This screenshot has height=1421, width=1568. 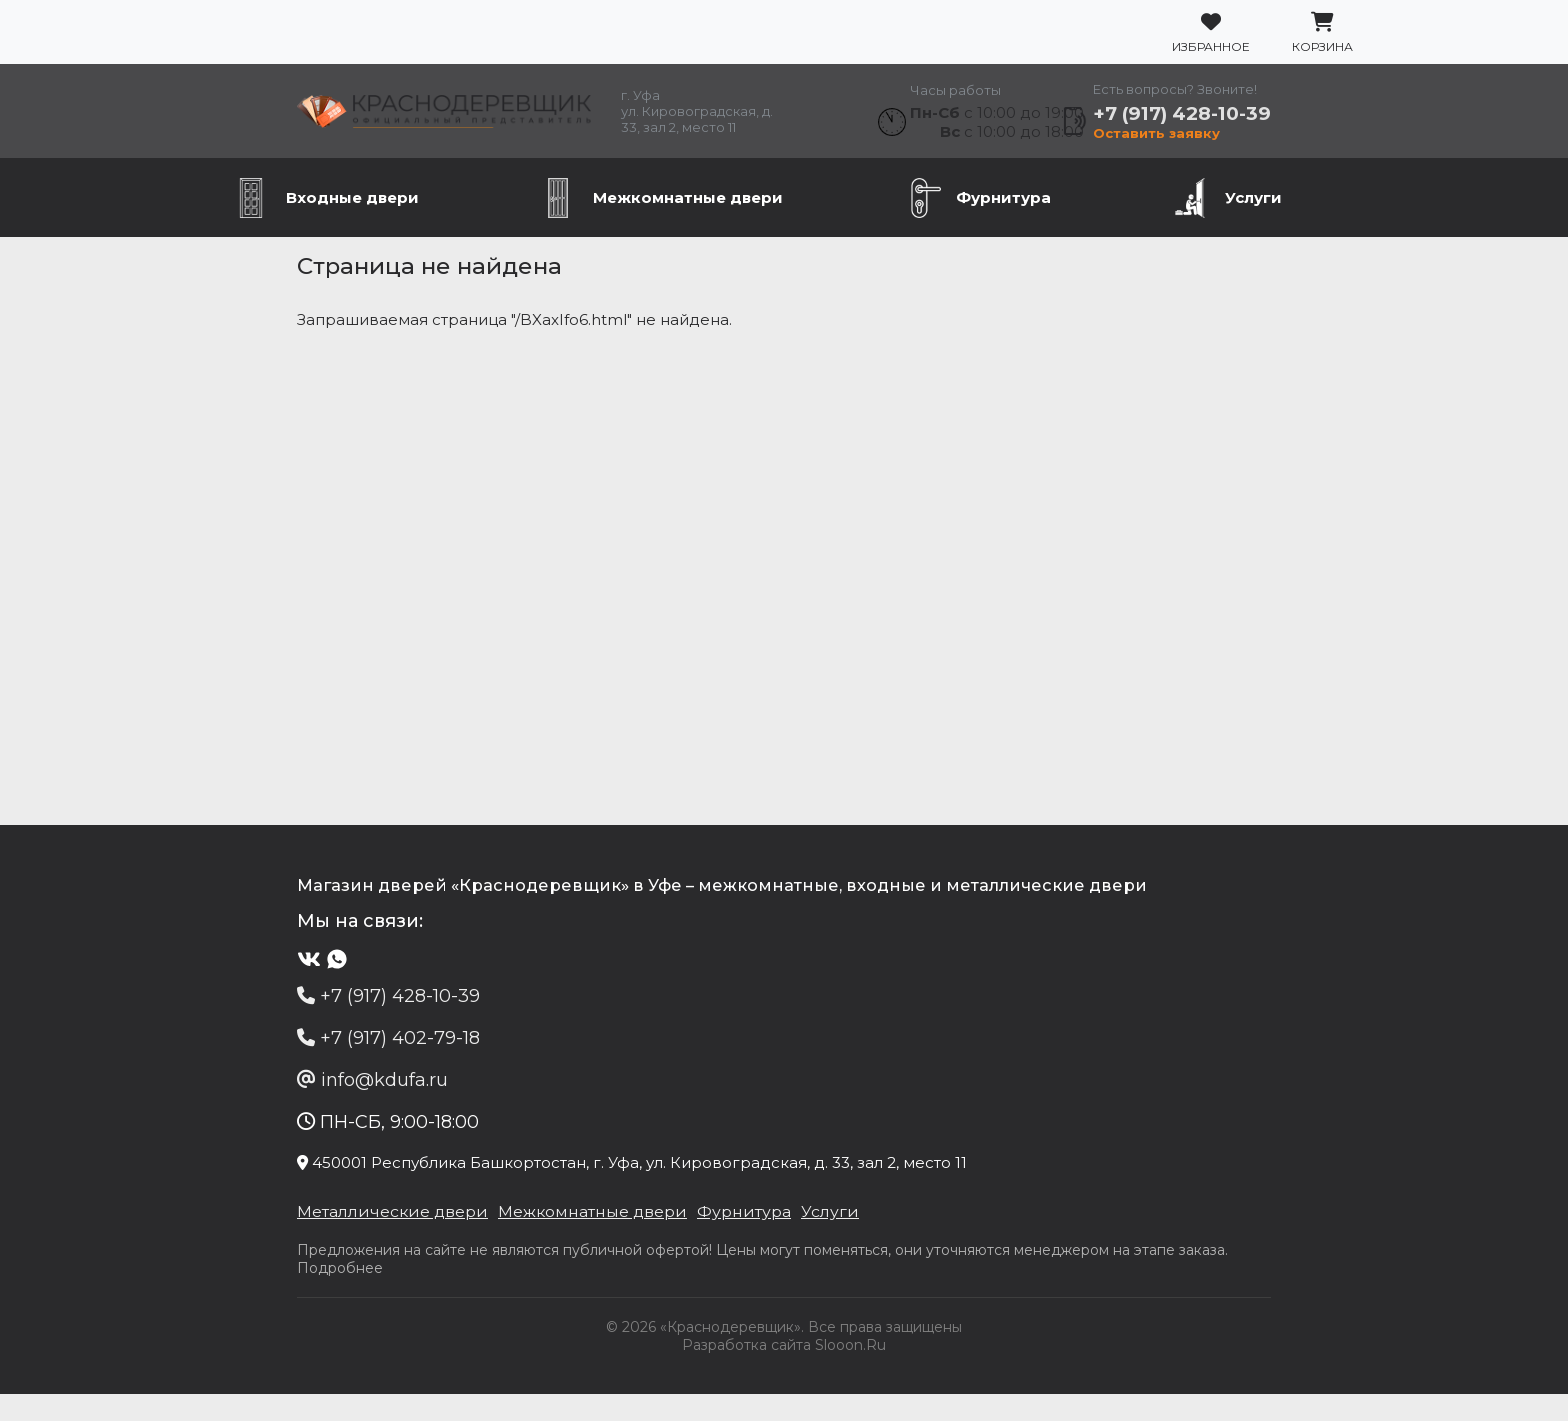 What do you see at coordinates (688, 229) in the screenshot?
I see `Межкомнатные двери` at bounding box center [688, 229].